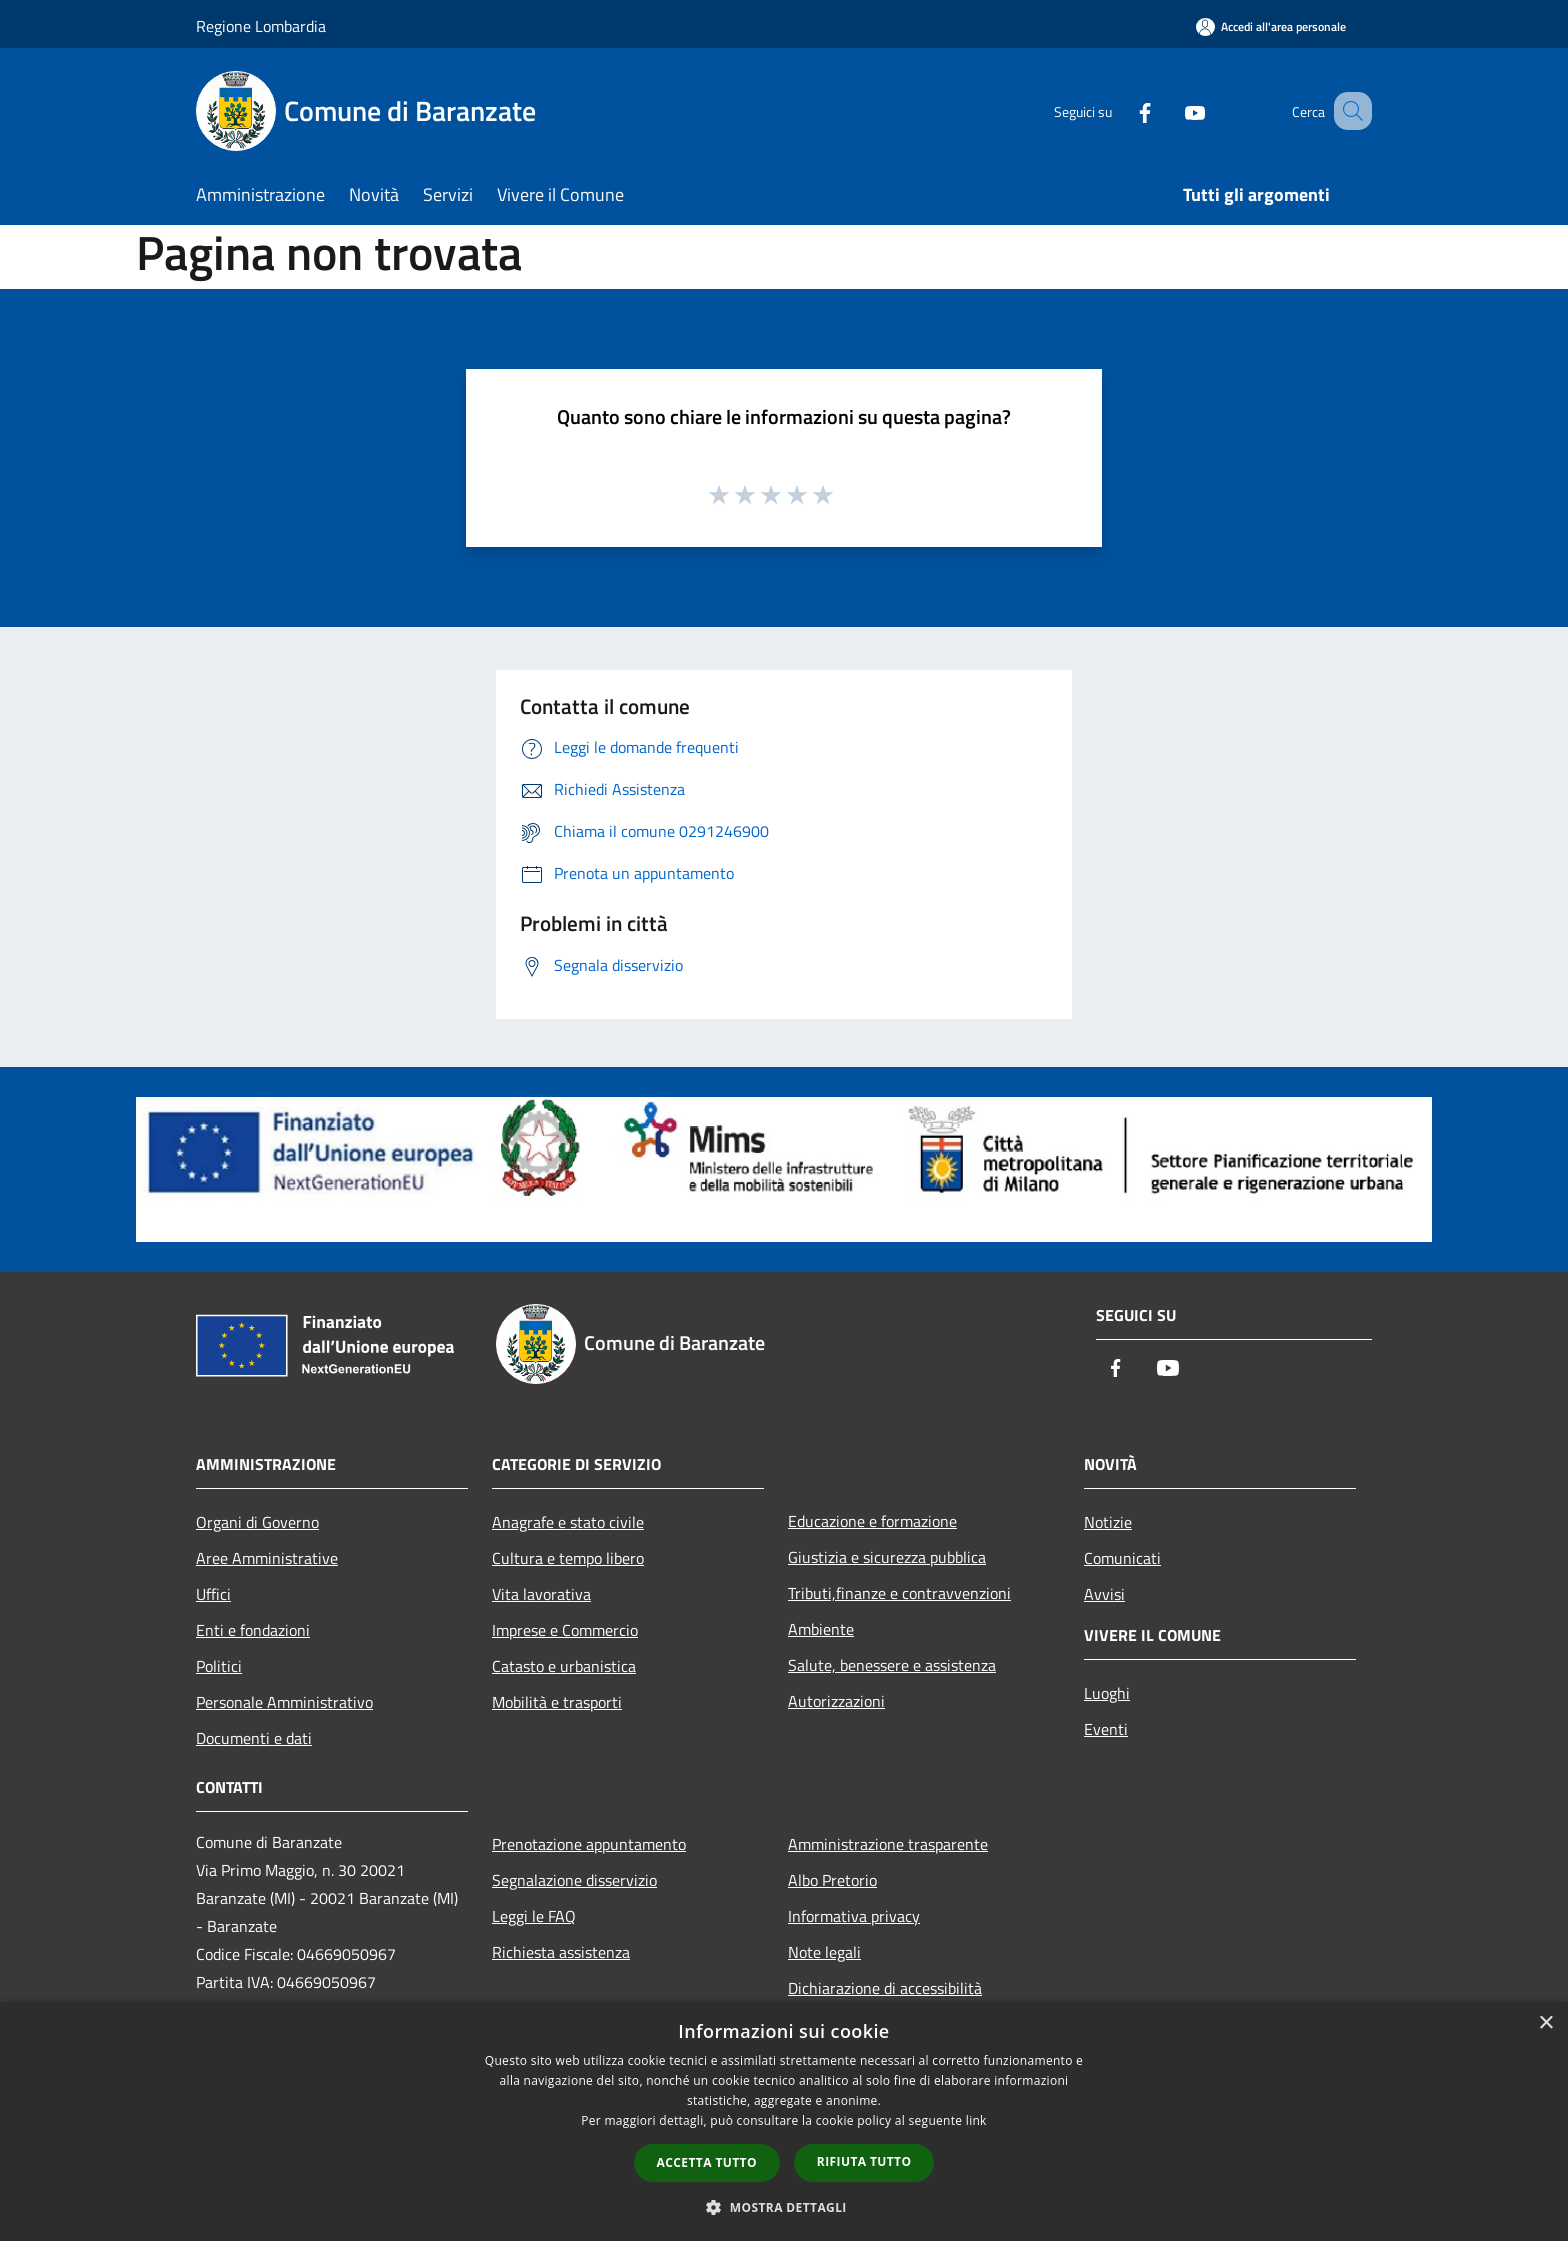 This screenshot has width=1568, height=2241. I want to click on [Youtube], so click(1170, 110).